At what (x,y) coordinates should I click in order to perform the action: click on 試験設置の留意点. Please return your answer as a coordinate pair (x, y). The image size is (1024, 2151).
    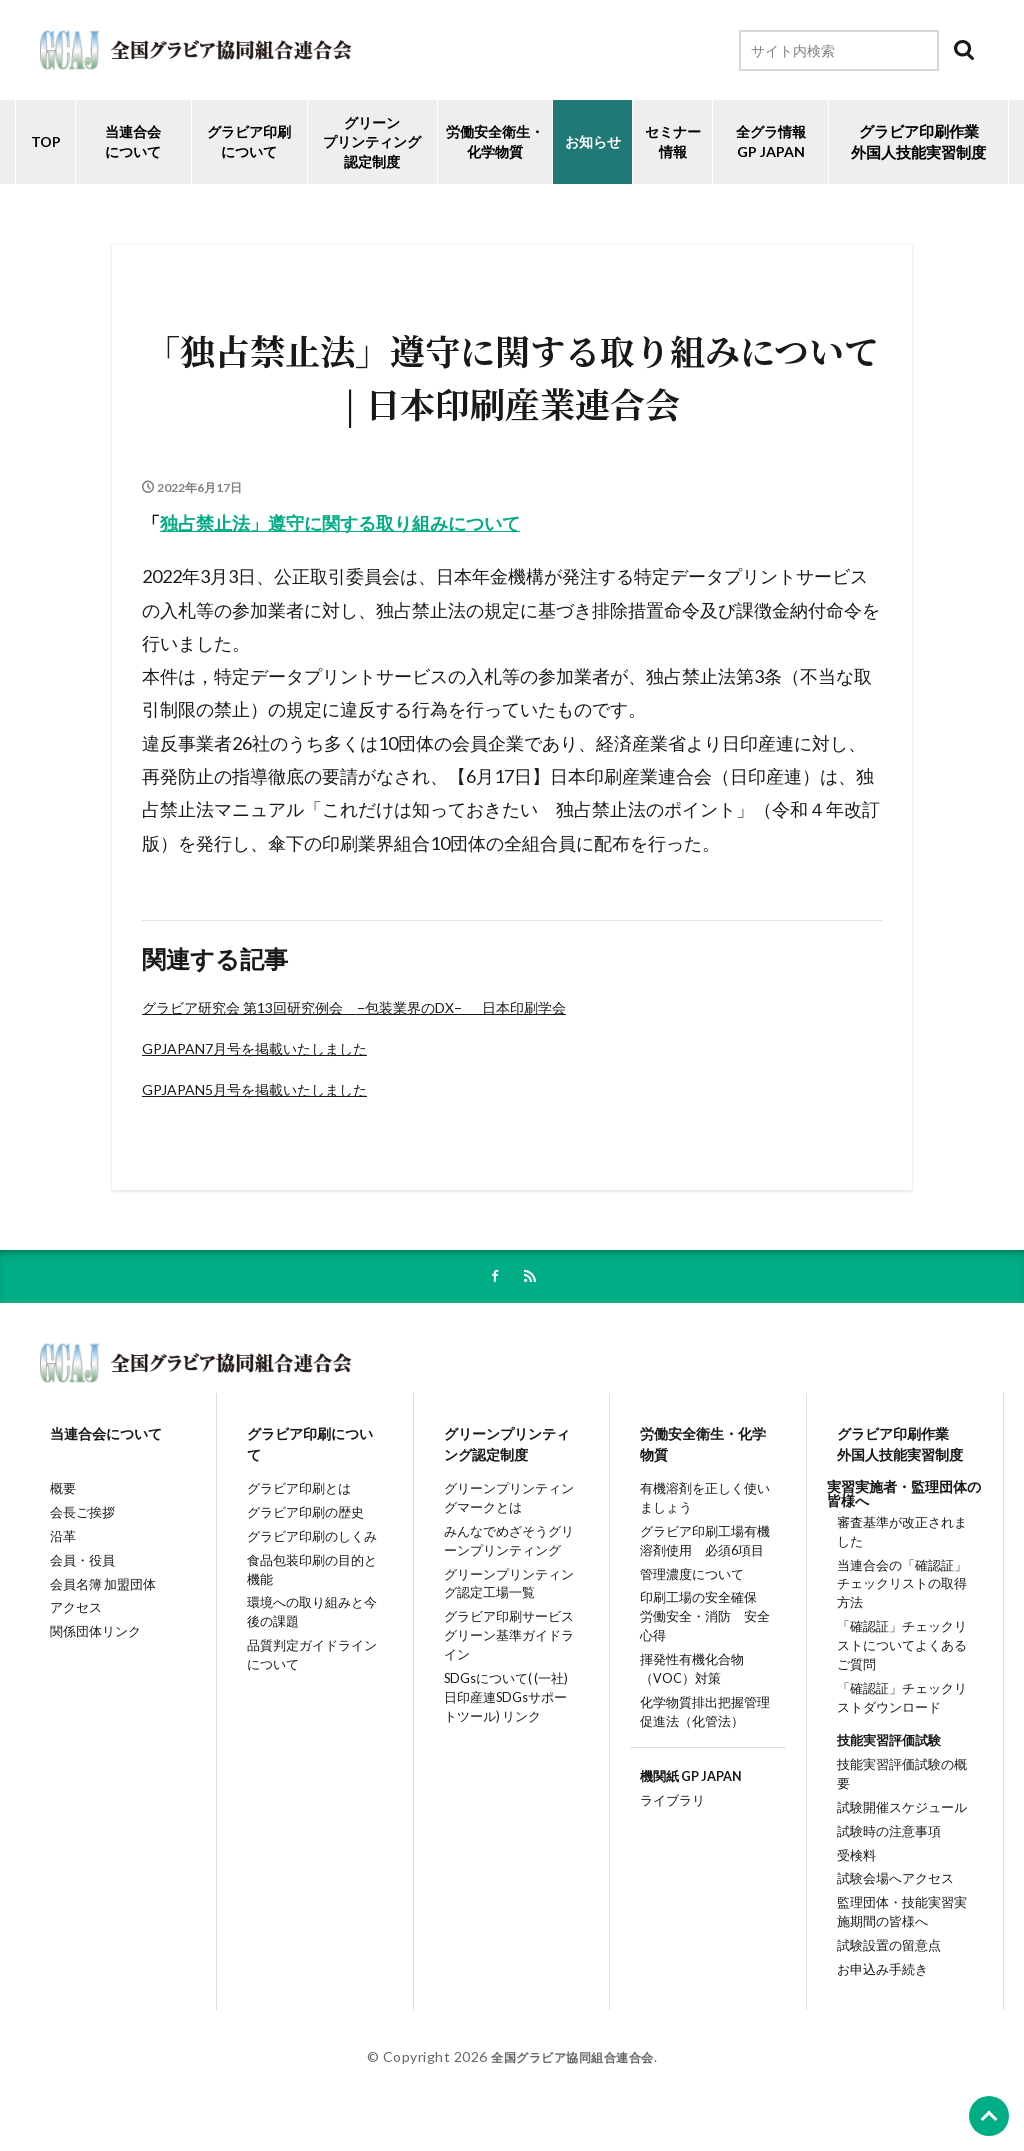
    Looking at the image, I should click on (883, 1964).